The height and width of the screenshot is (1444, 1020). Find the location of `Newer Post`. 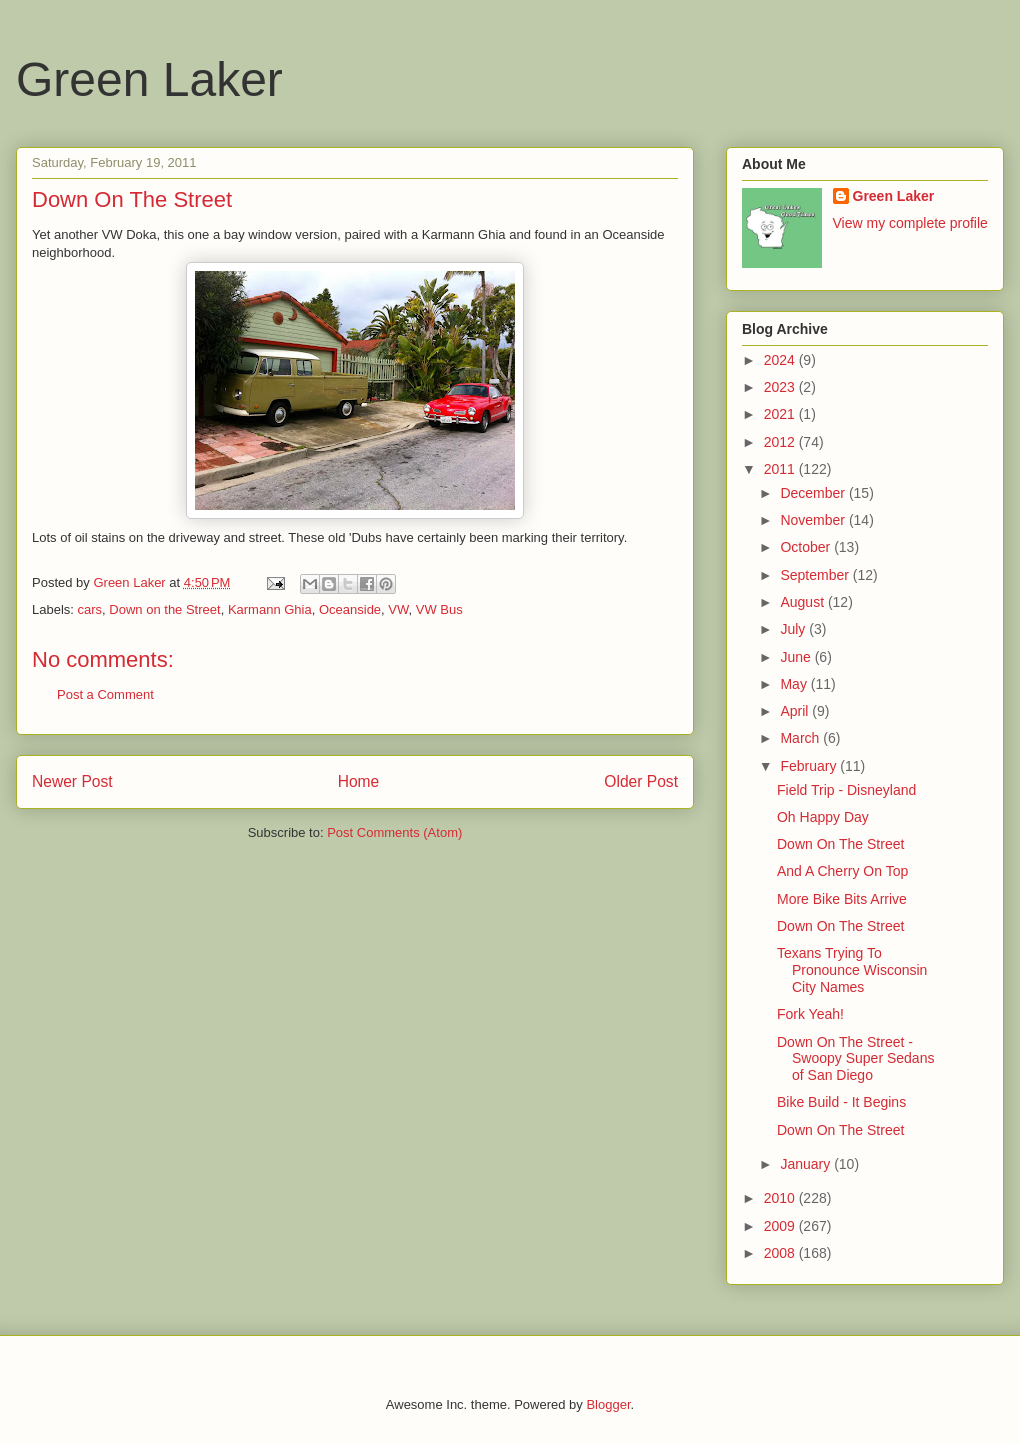

Newer Post is located at coordinates (72, 781).